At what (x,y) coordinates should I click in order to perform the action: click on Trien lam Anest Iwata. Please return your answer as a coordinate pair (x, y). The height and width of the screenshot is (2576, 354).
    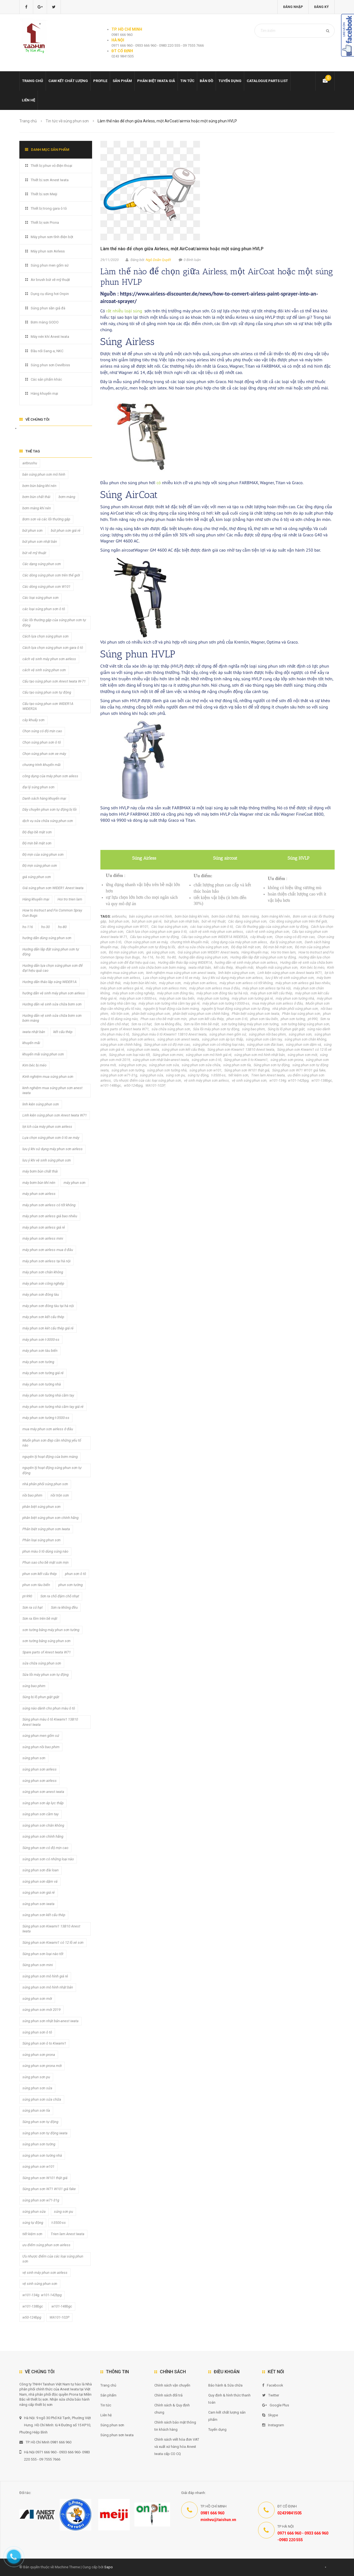
    Looking at the image, I should click on (268, 1075).